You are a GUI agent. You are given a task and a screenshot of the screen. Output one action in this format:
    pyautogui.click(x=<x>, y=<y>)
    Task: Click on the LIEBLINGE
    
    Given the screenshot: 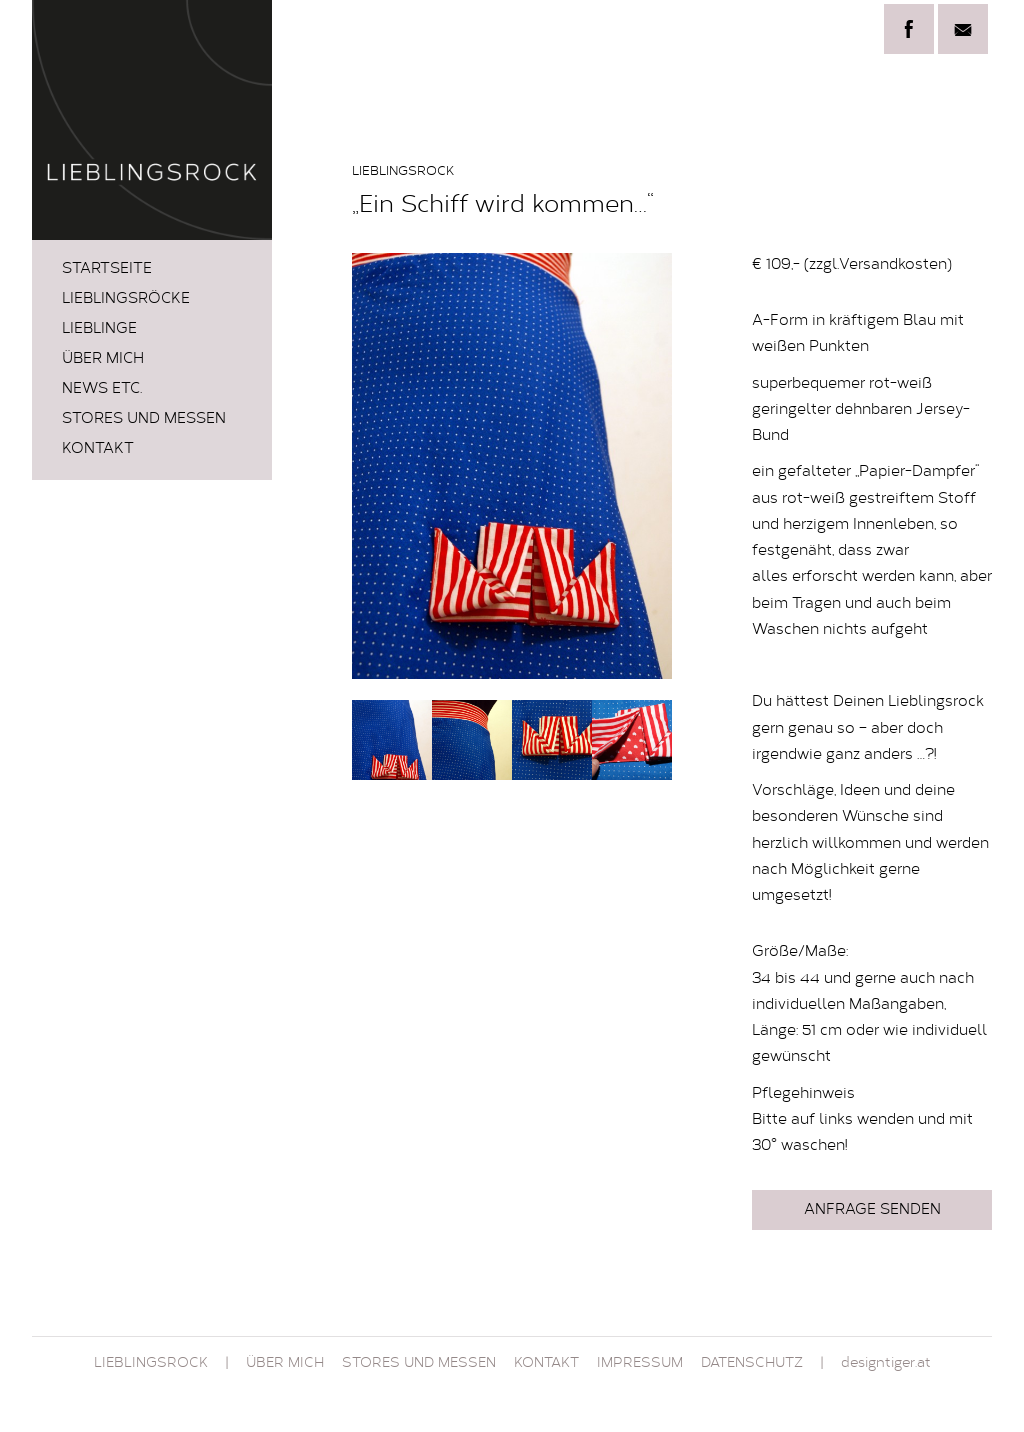 What is the action you would take?
    pyautogui.click(x=99, y=329)
    